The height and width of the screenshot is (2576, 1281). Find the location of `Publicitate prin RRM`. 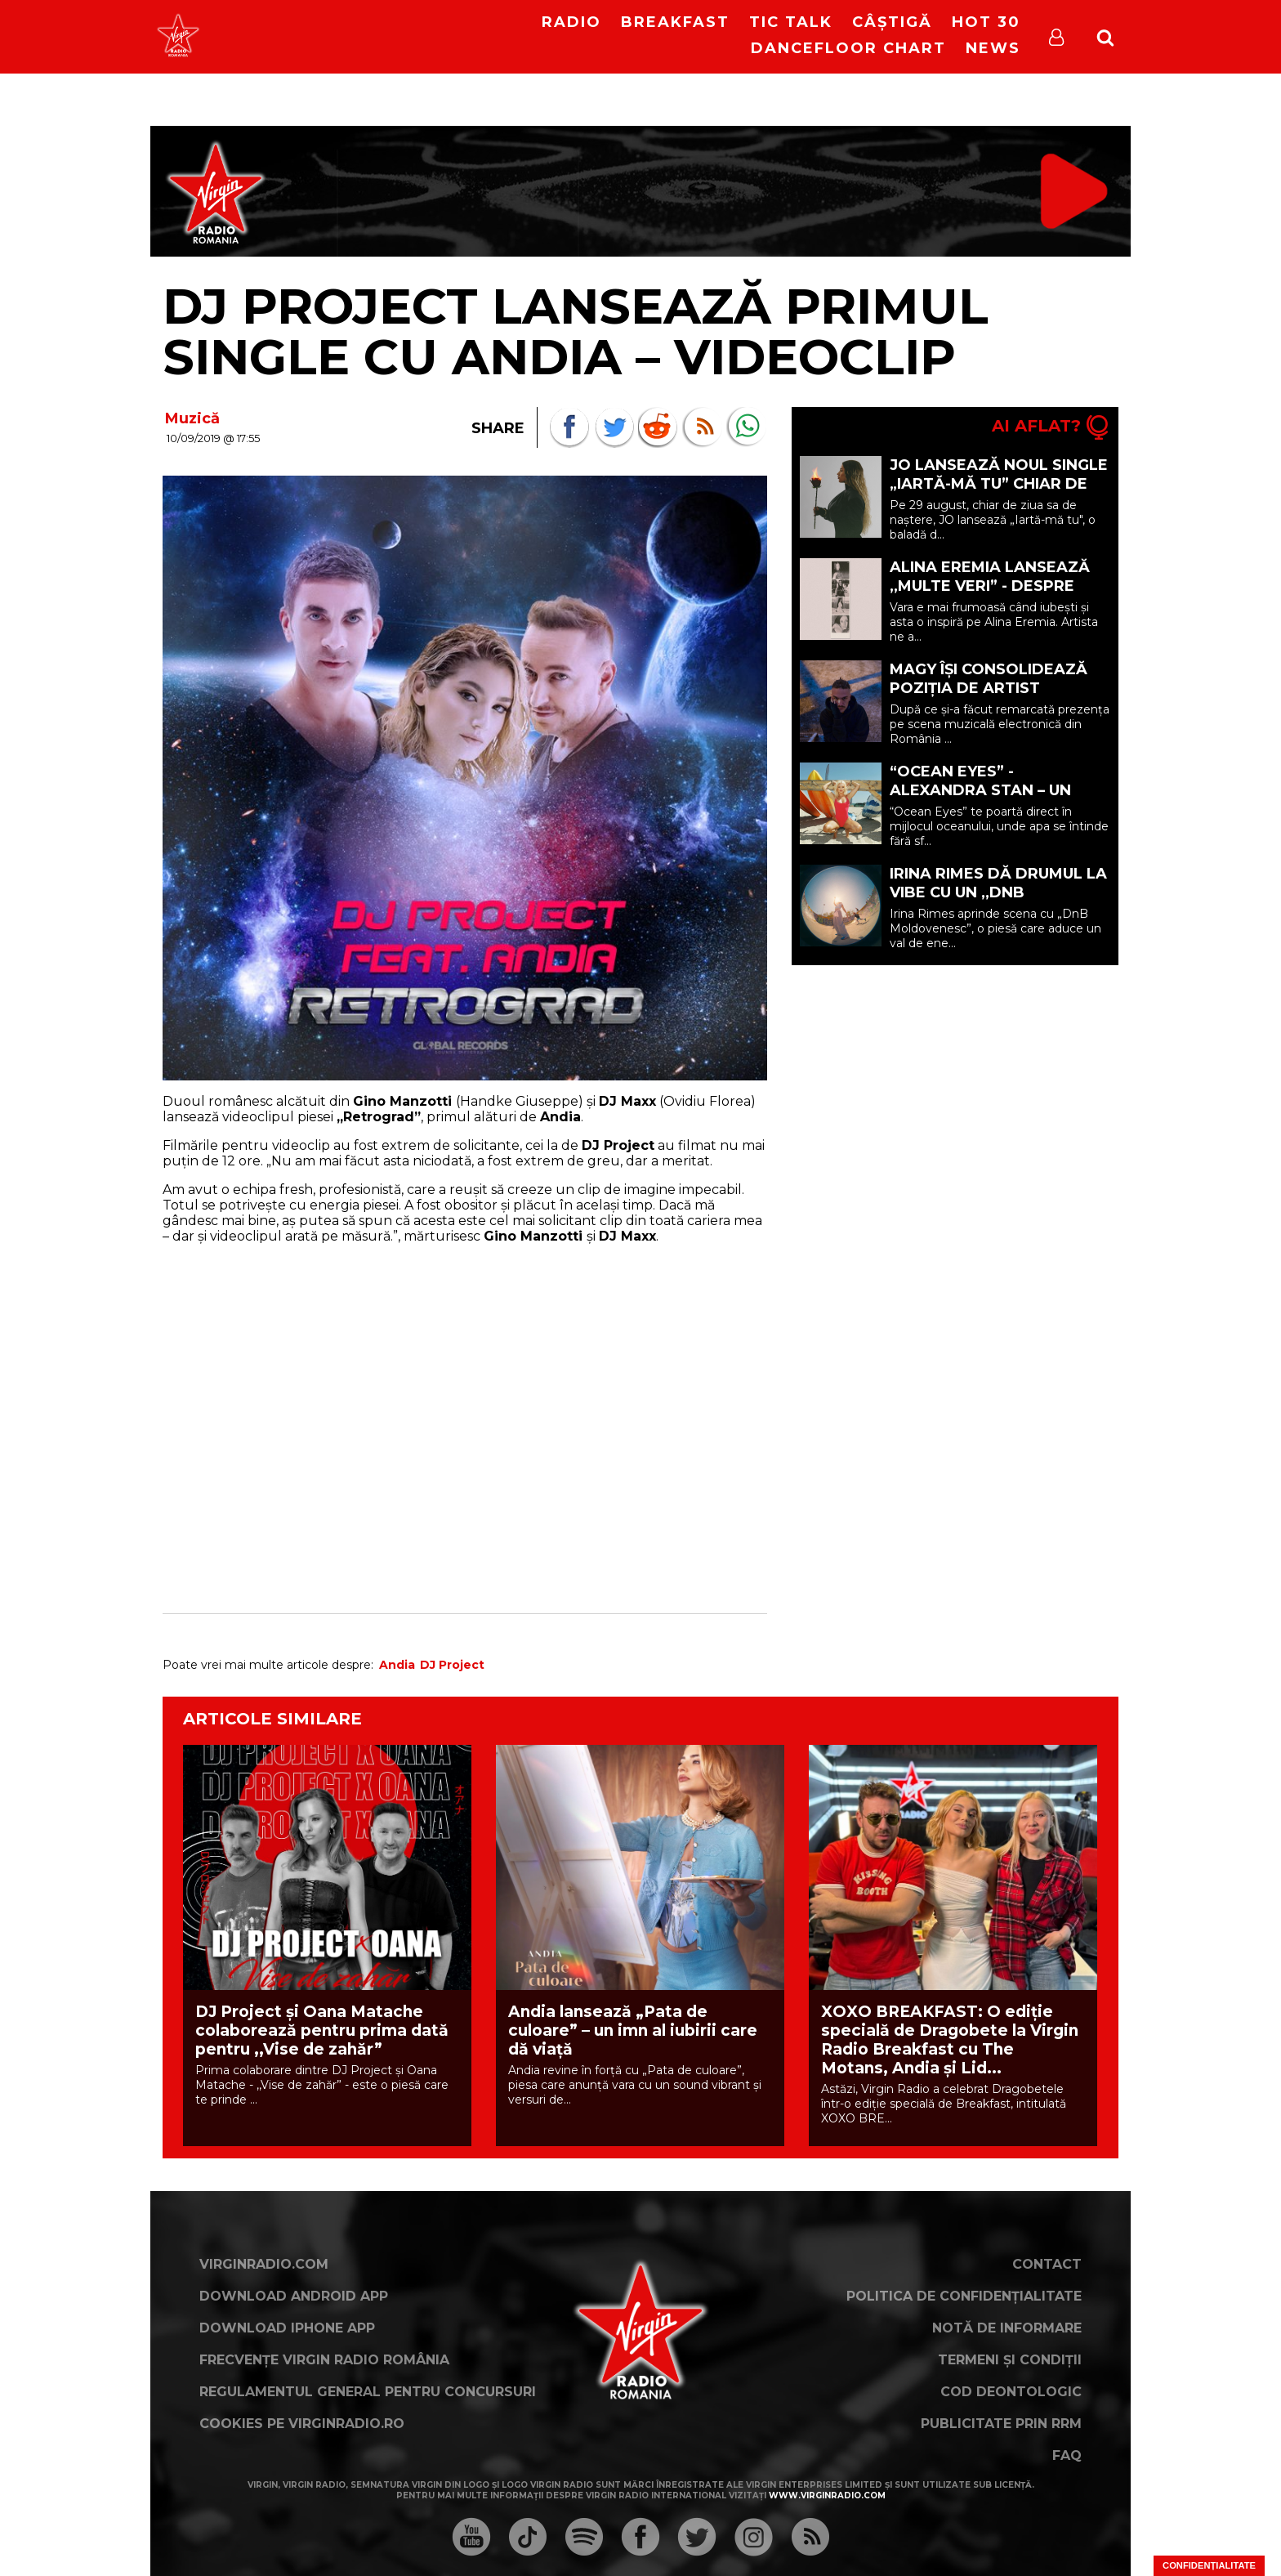

Publicitate prin RRM is located at coordinates (1001, 2423).